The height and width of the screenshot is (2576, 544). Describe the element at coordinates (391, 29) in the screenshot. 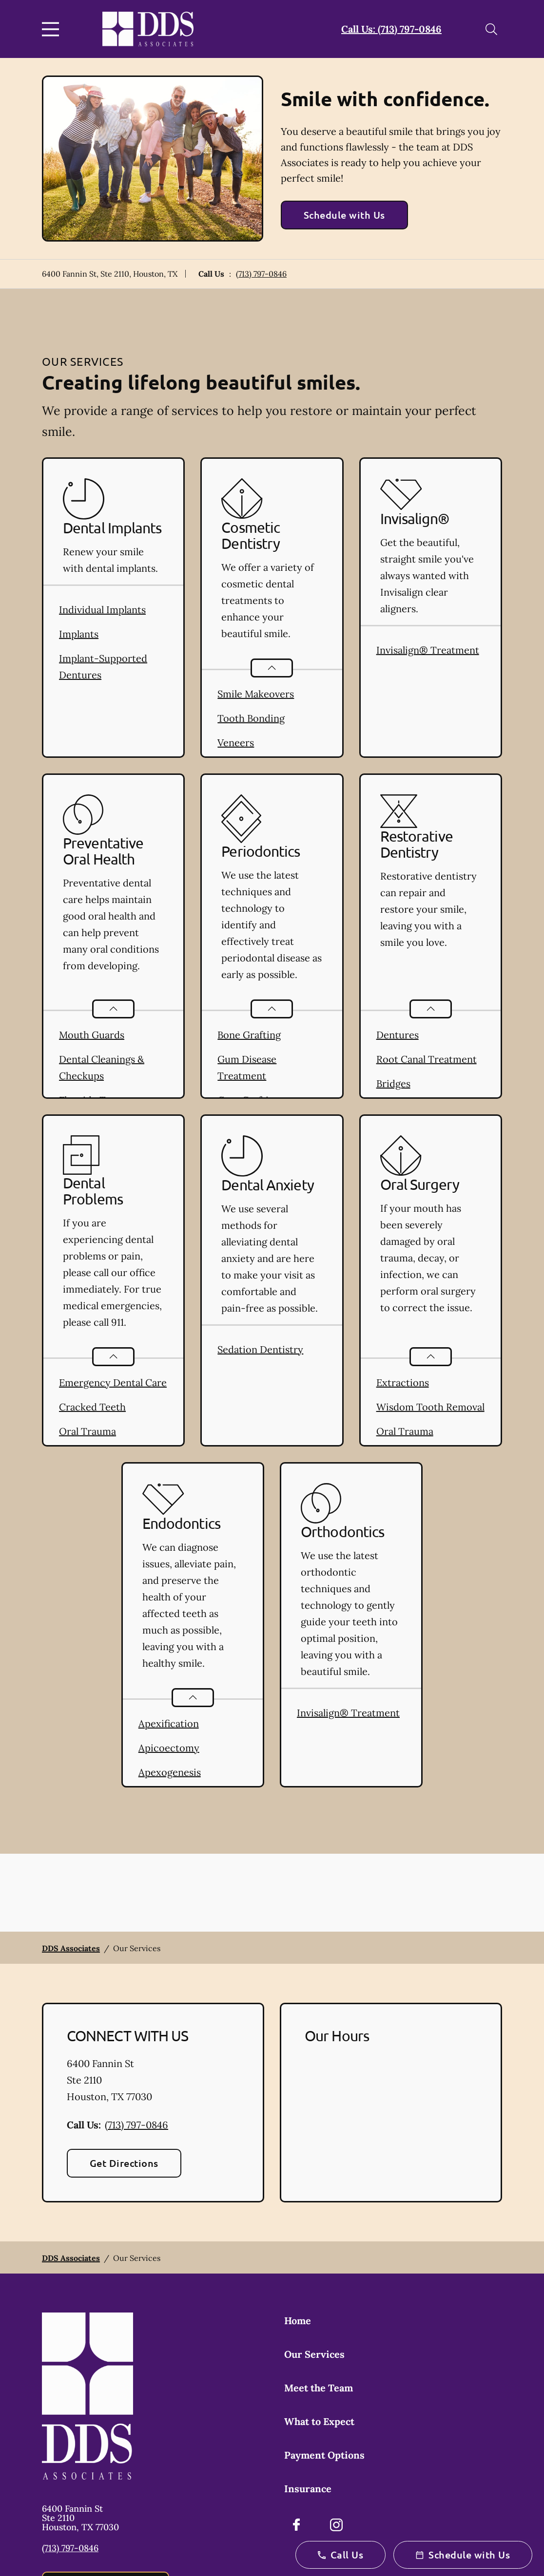

I see `Call Us: (713) 797-0846` at that location.